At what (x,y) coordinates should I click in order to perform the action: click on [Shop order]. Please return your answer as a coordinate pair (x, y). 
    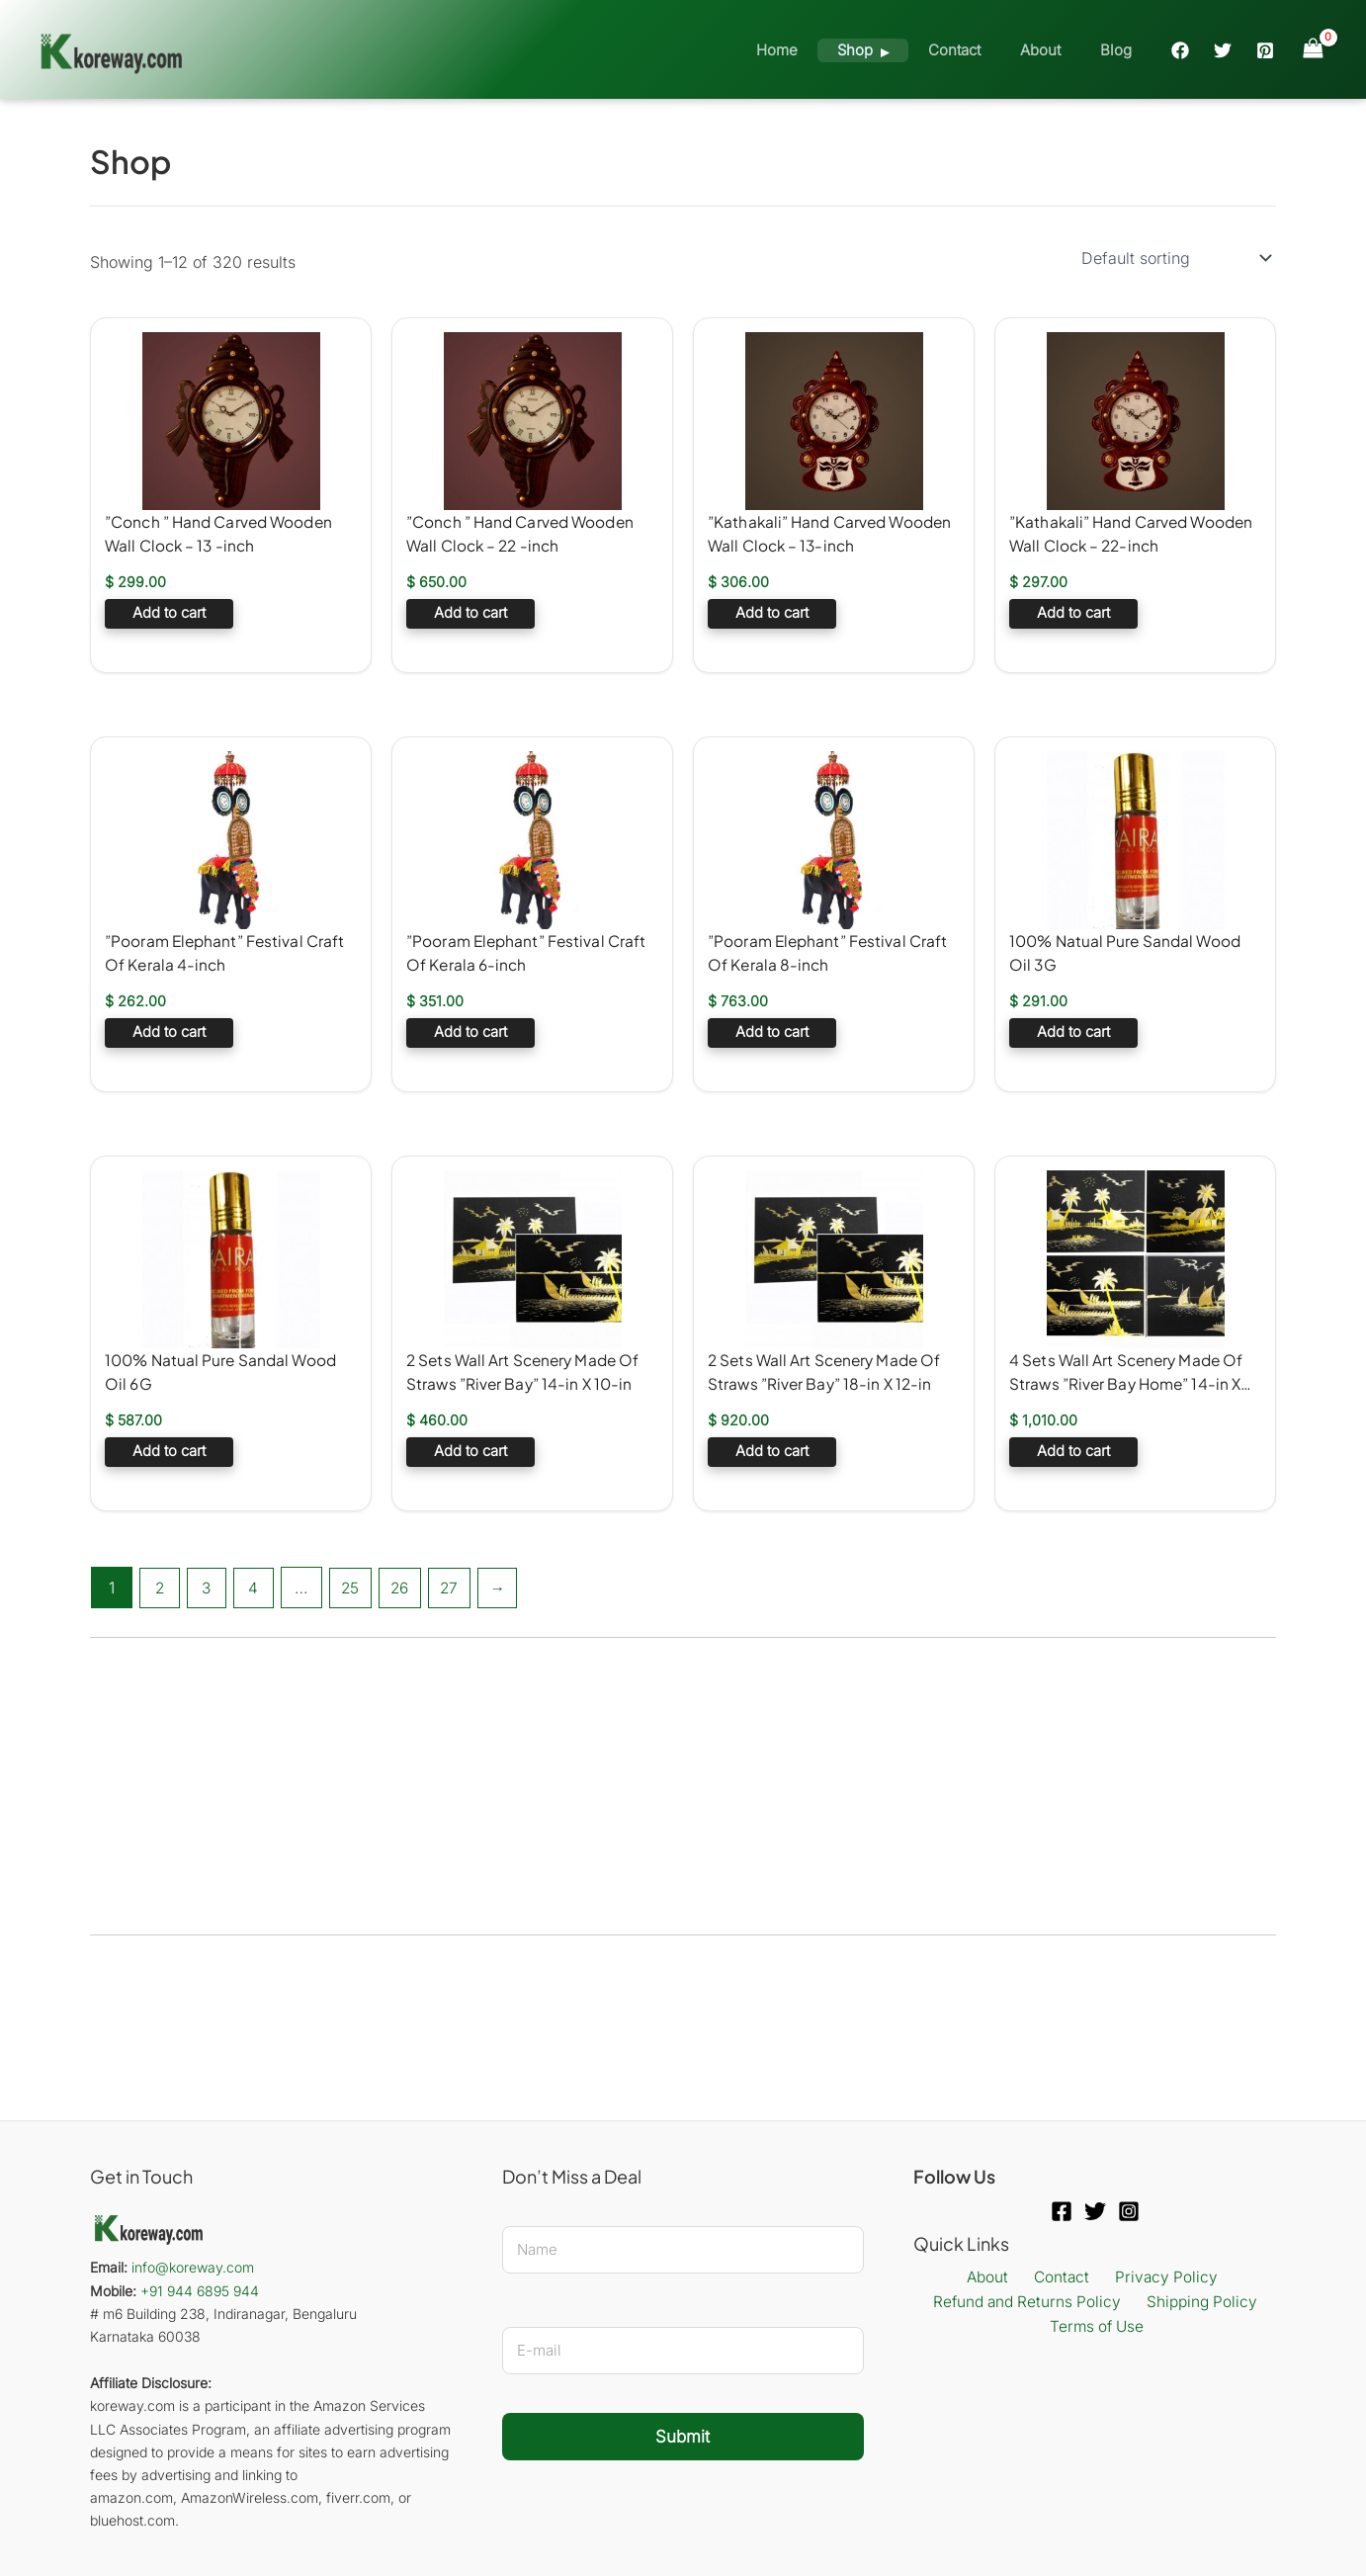
    Looking at the image, I should click on (1174, 258).